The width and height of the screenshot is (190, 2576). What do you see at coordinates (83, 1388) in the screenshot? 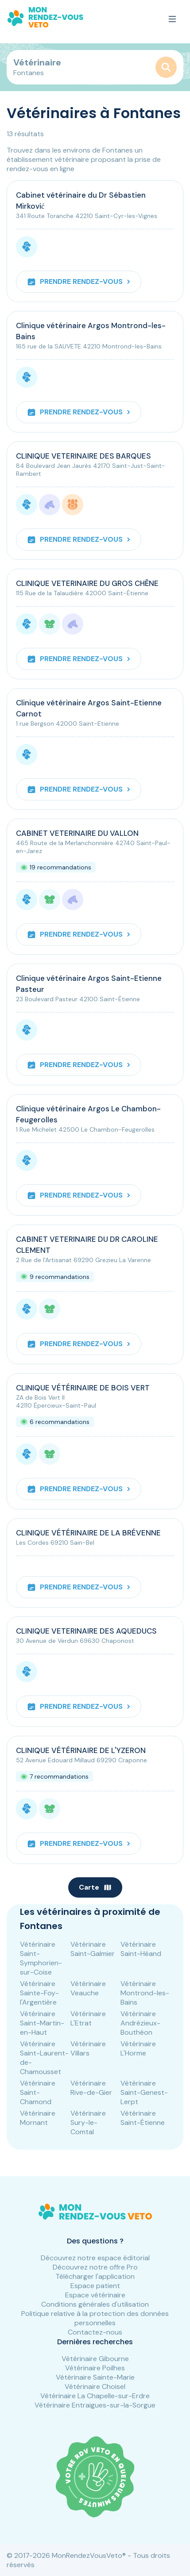
I see `CLINIQUE VÉTÉRINAIRE DE BOIS VERT` at bounding box center [83, 1388].